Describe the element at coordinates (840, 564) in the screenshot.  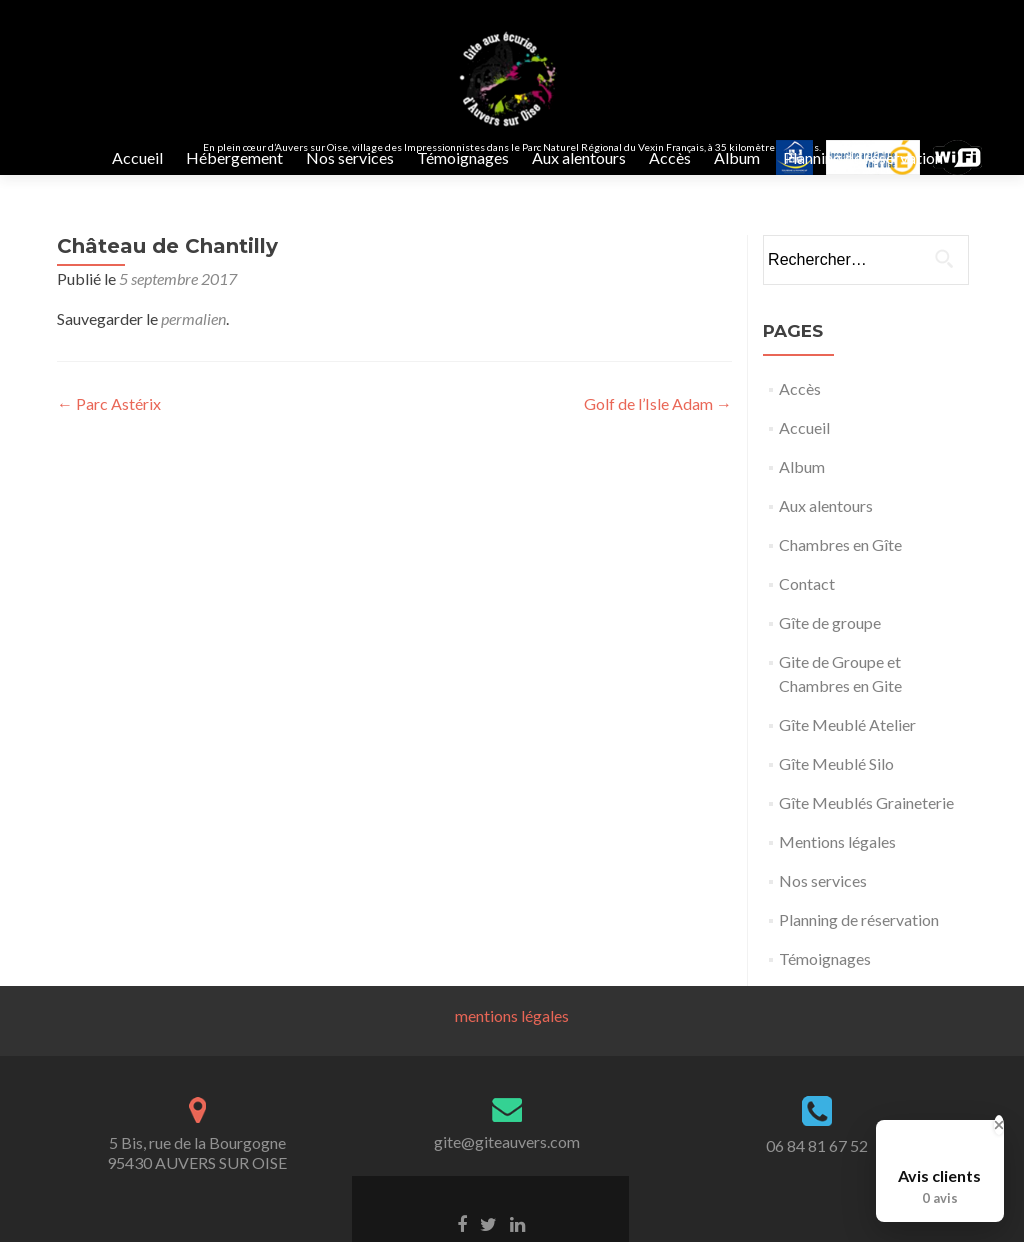
I see `Chambres en Gîte` at that location.